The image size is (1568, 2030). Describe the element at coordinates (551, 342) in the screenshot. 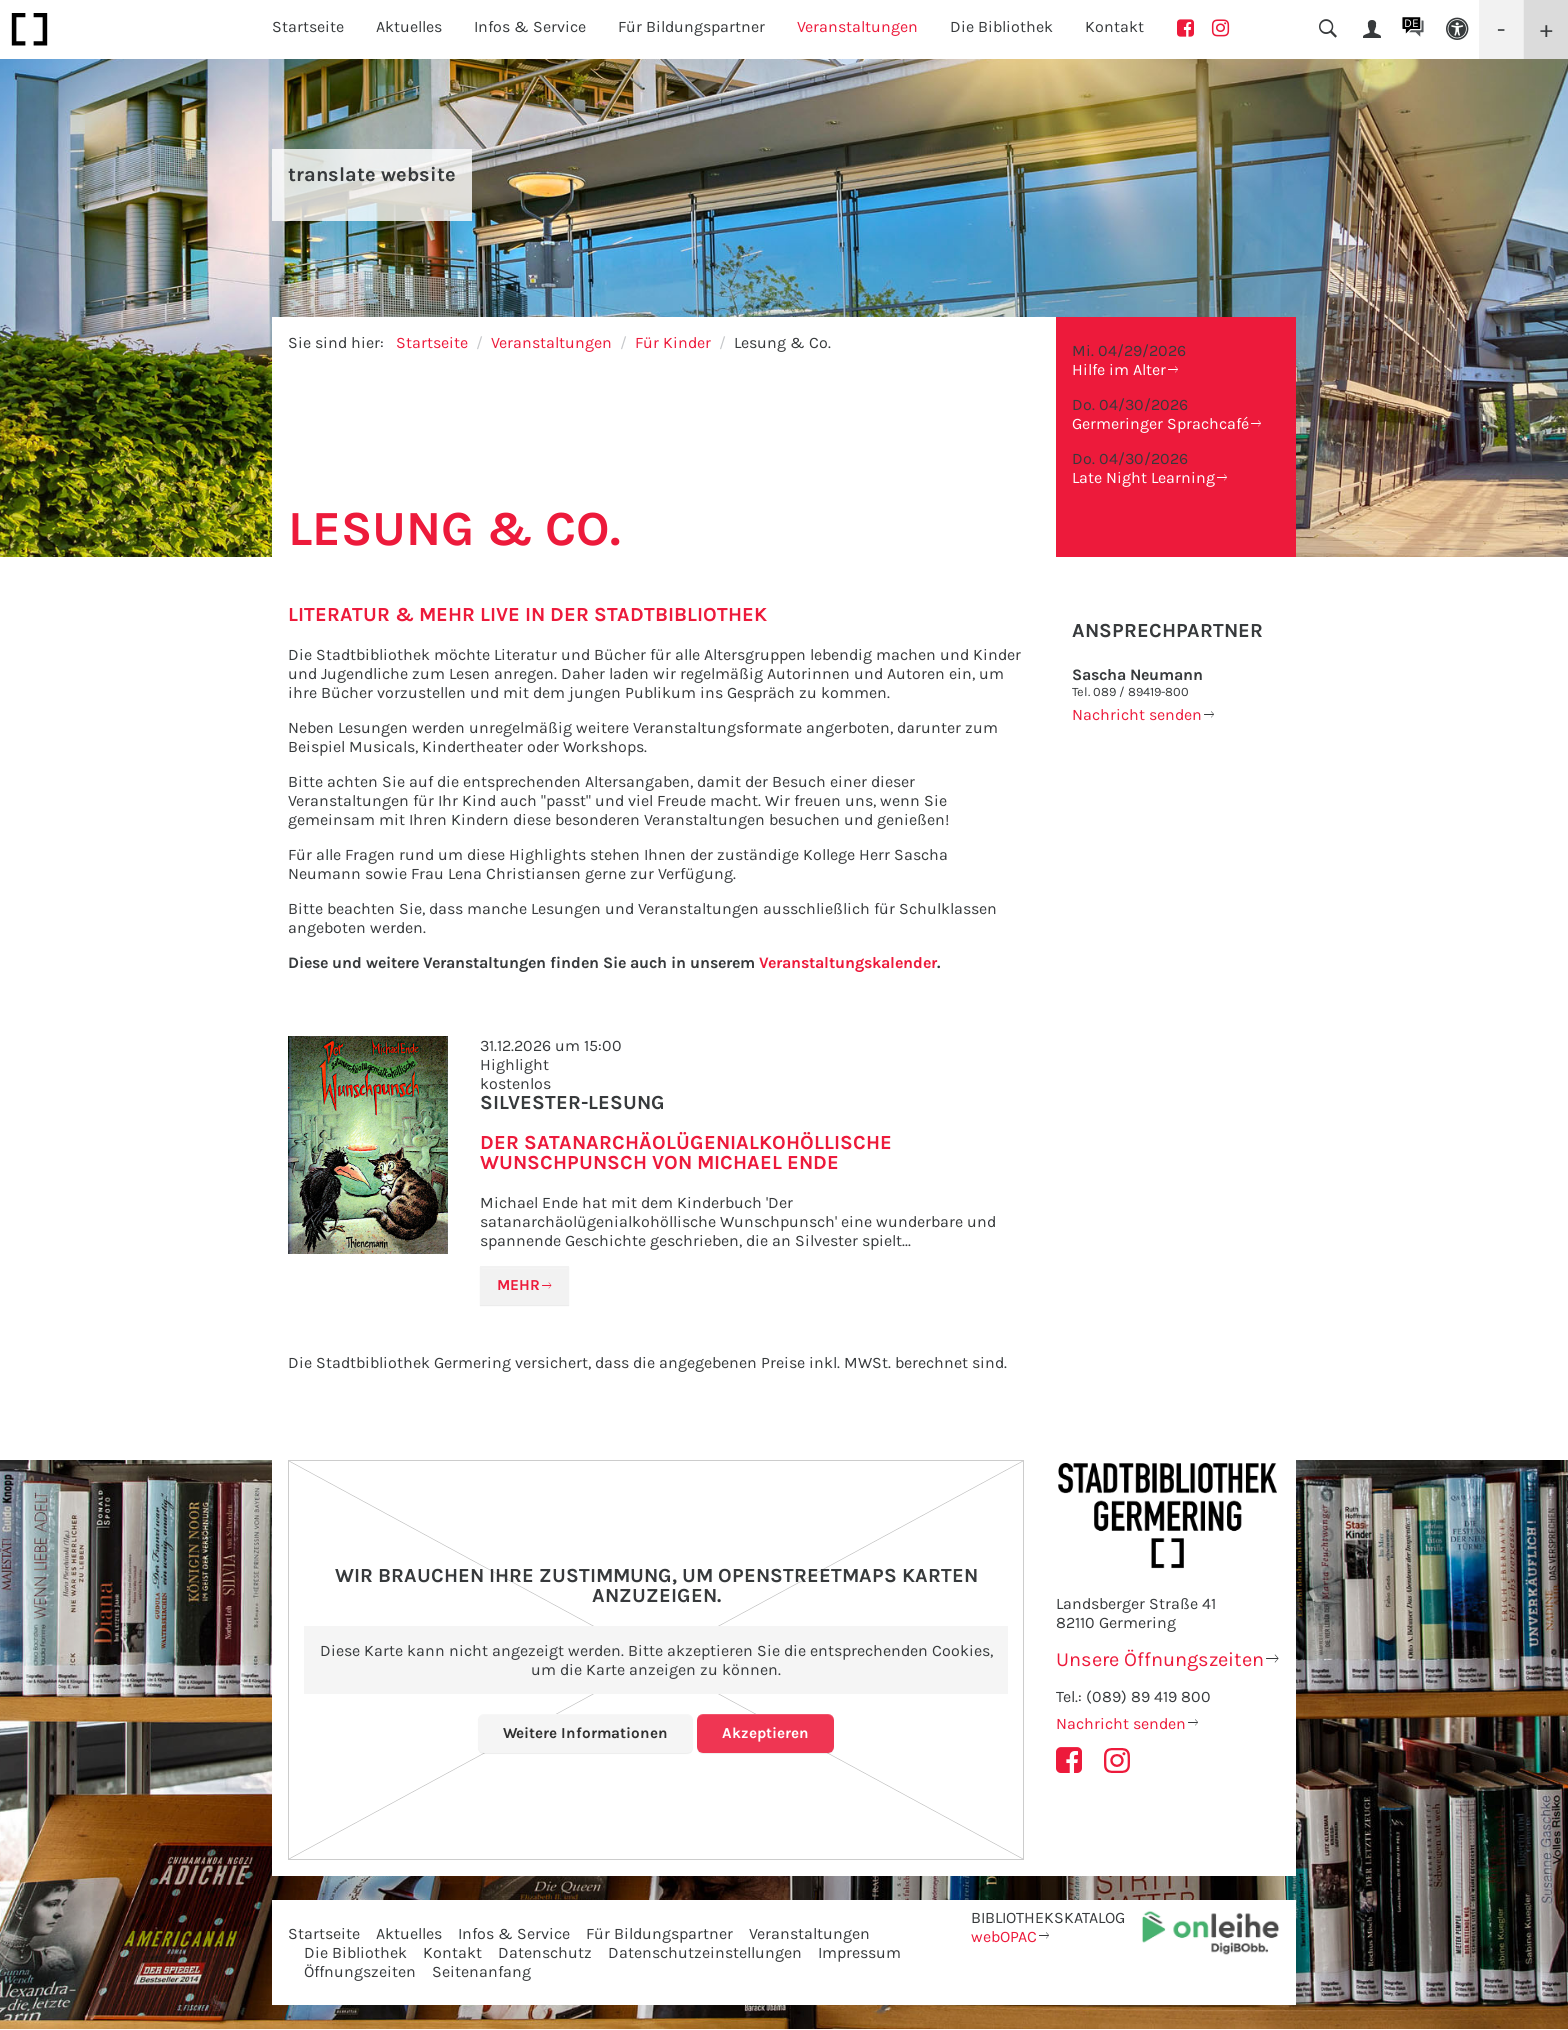

I see `Veranstaltungen` at that location.